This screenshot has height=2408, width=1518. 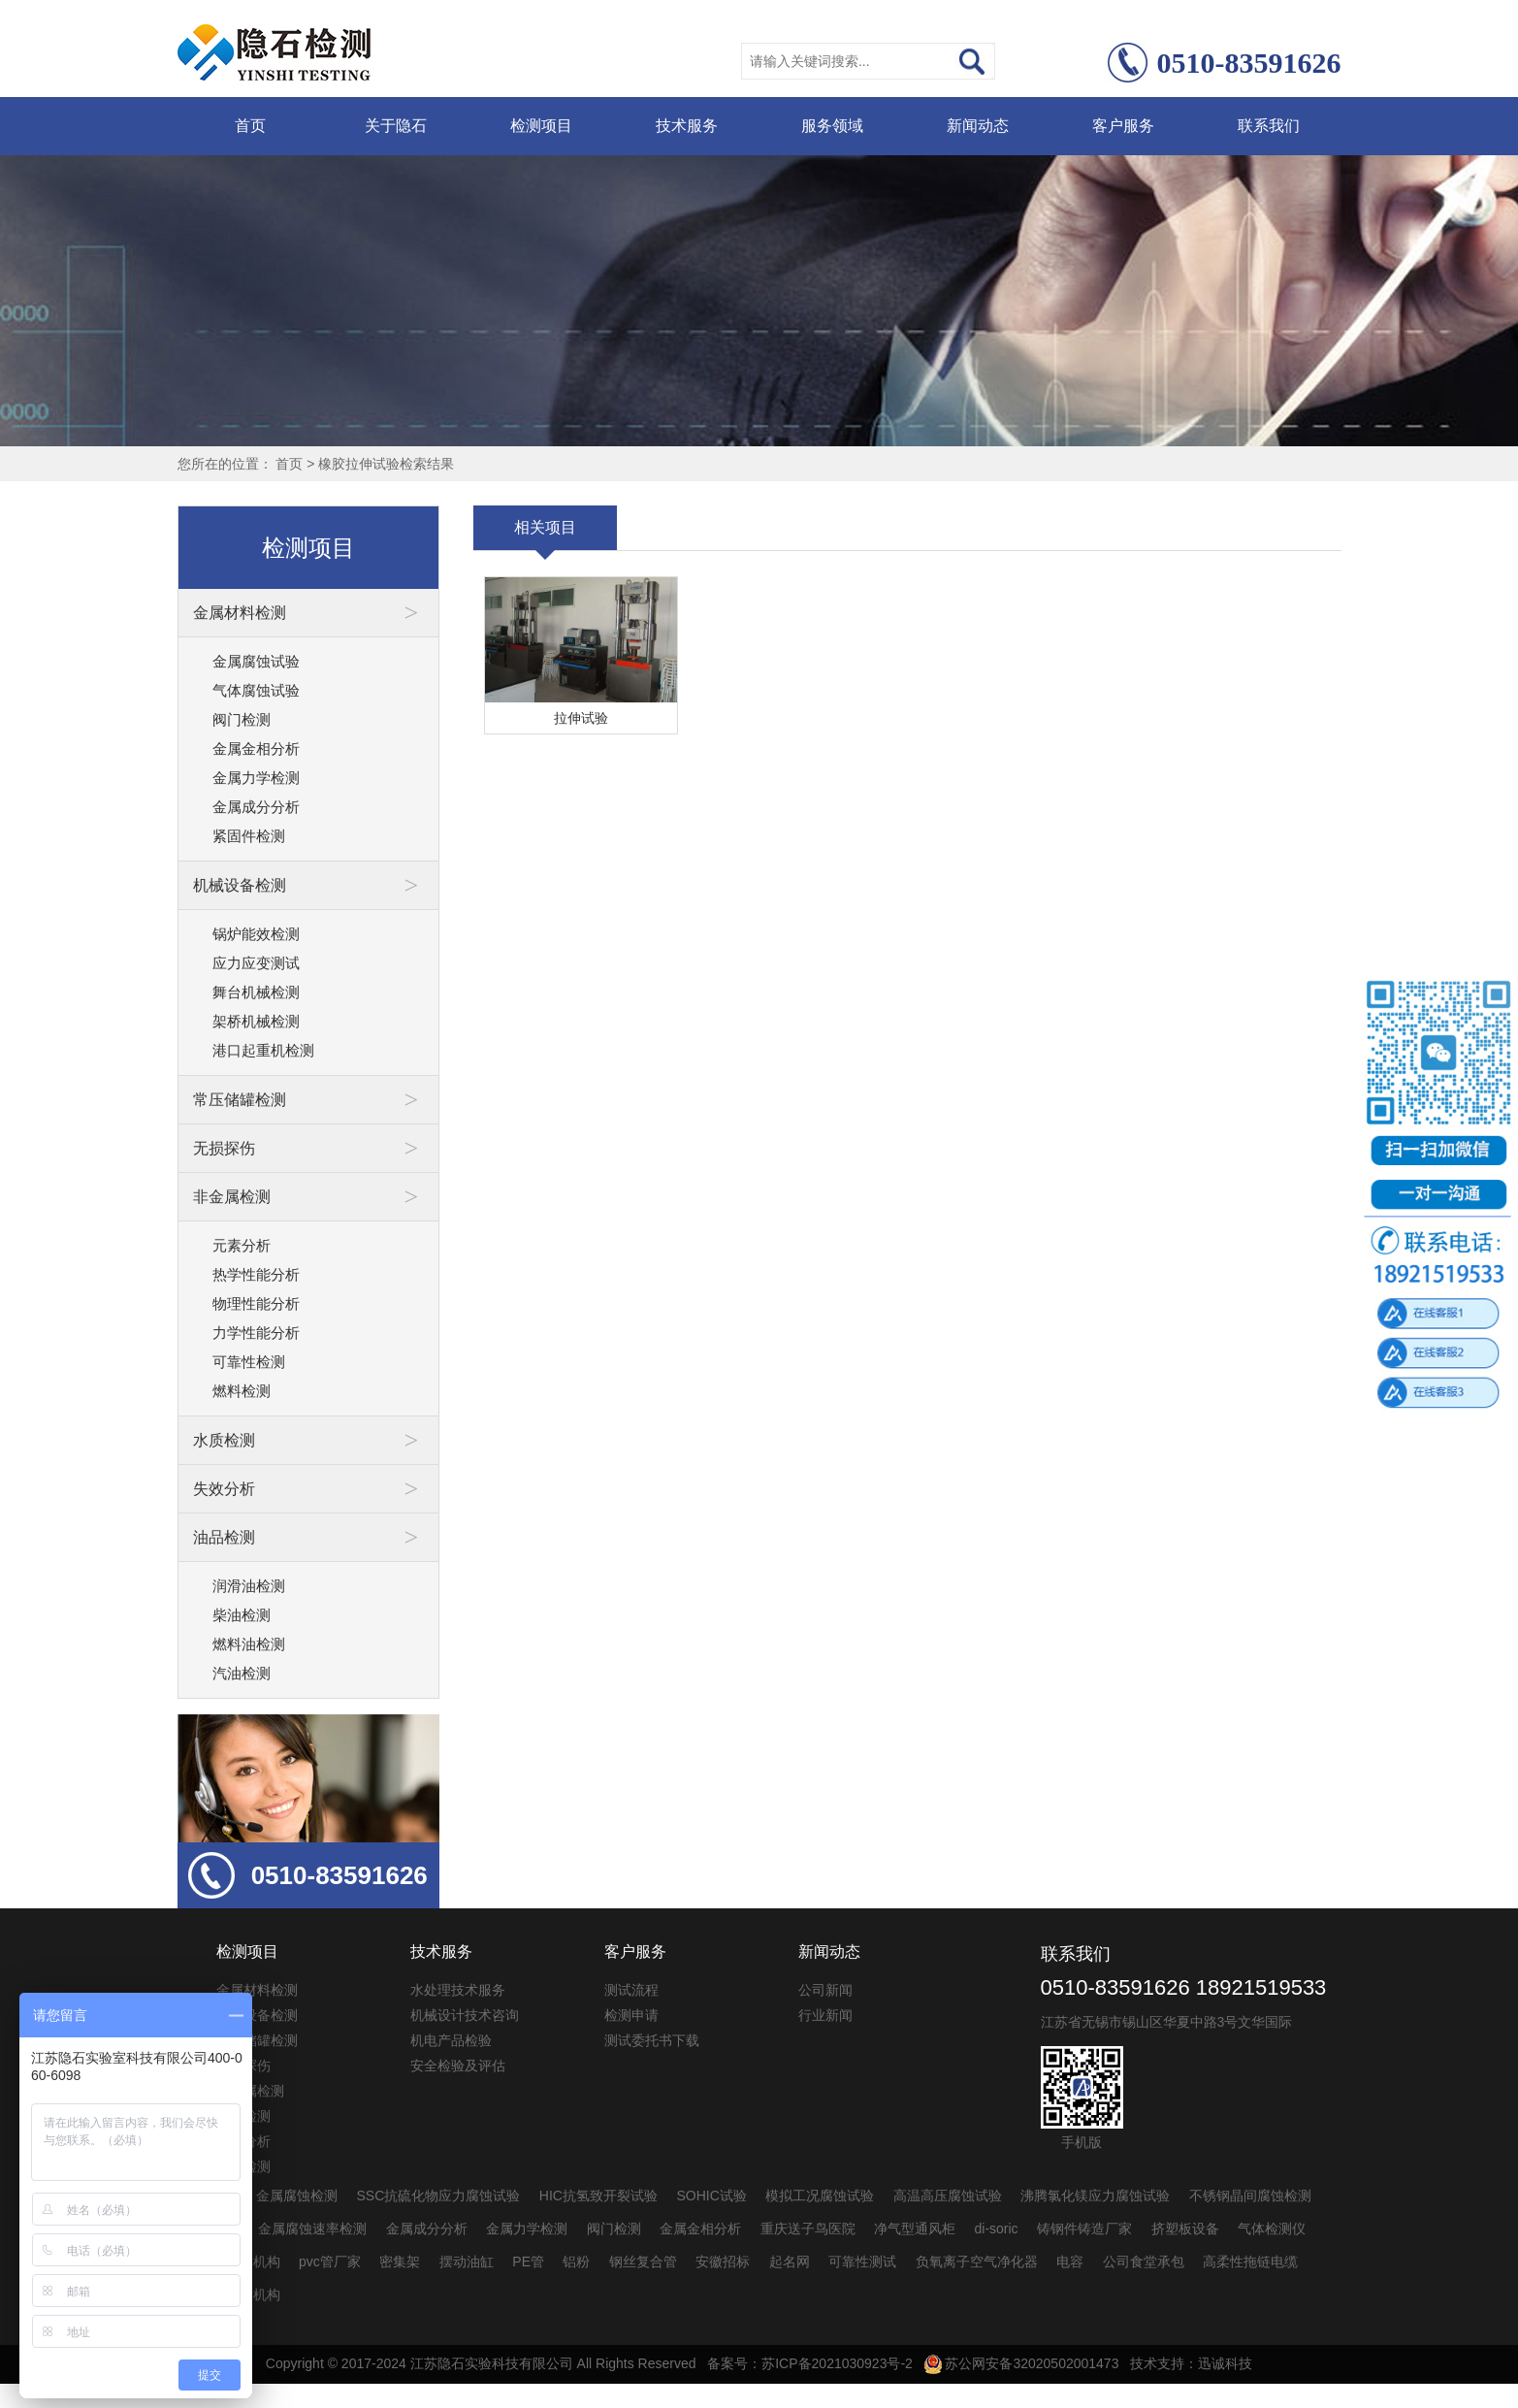 I want to click on 技术服务, so click(x=687, y=125).